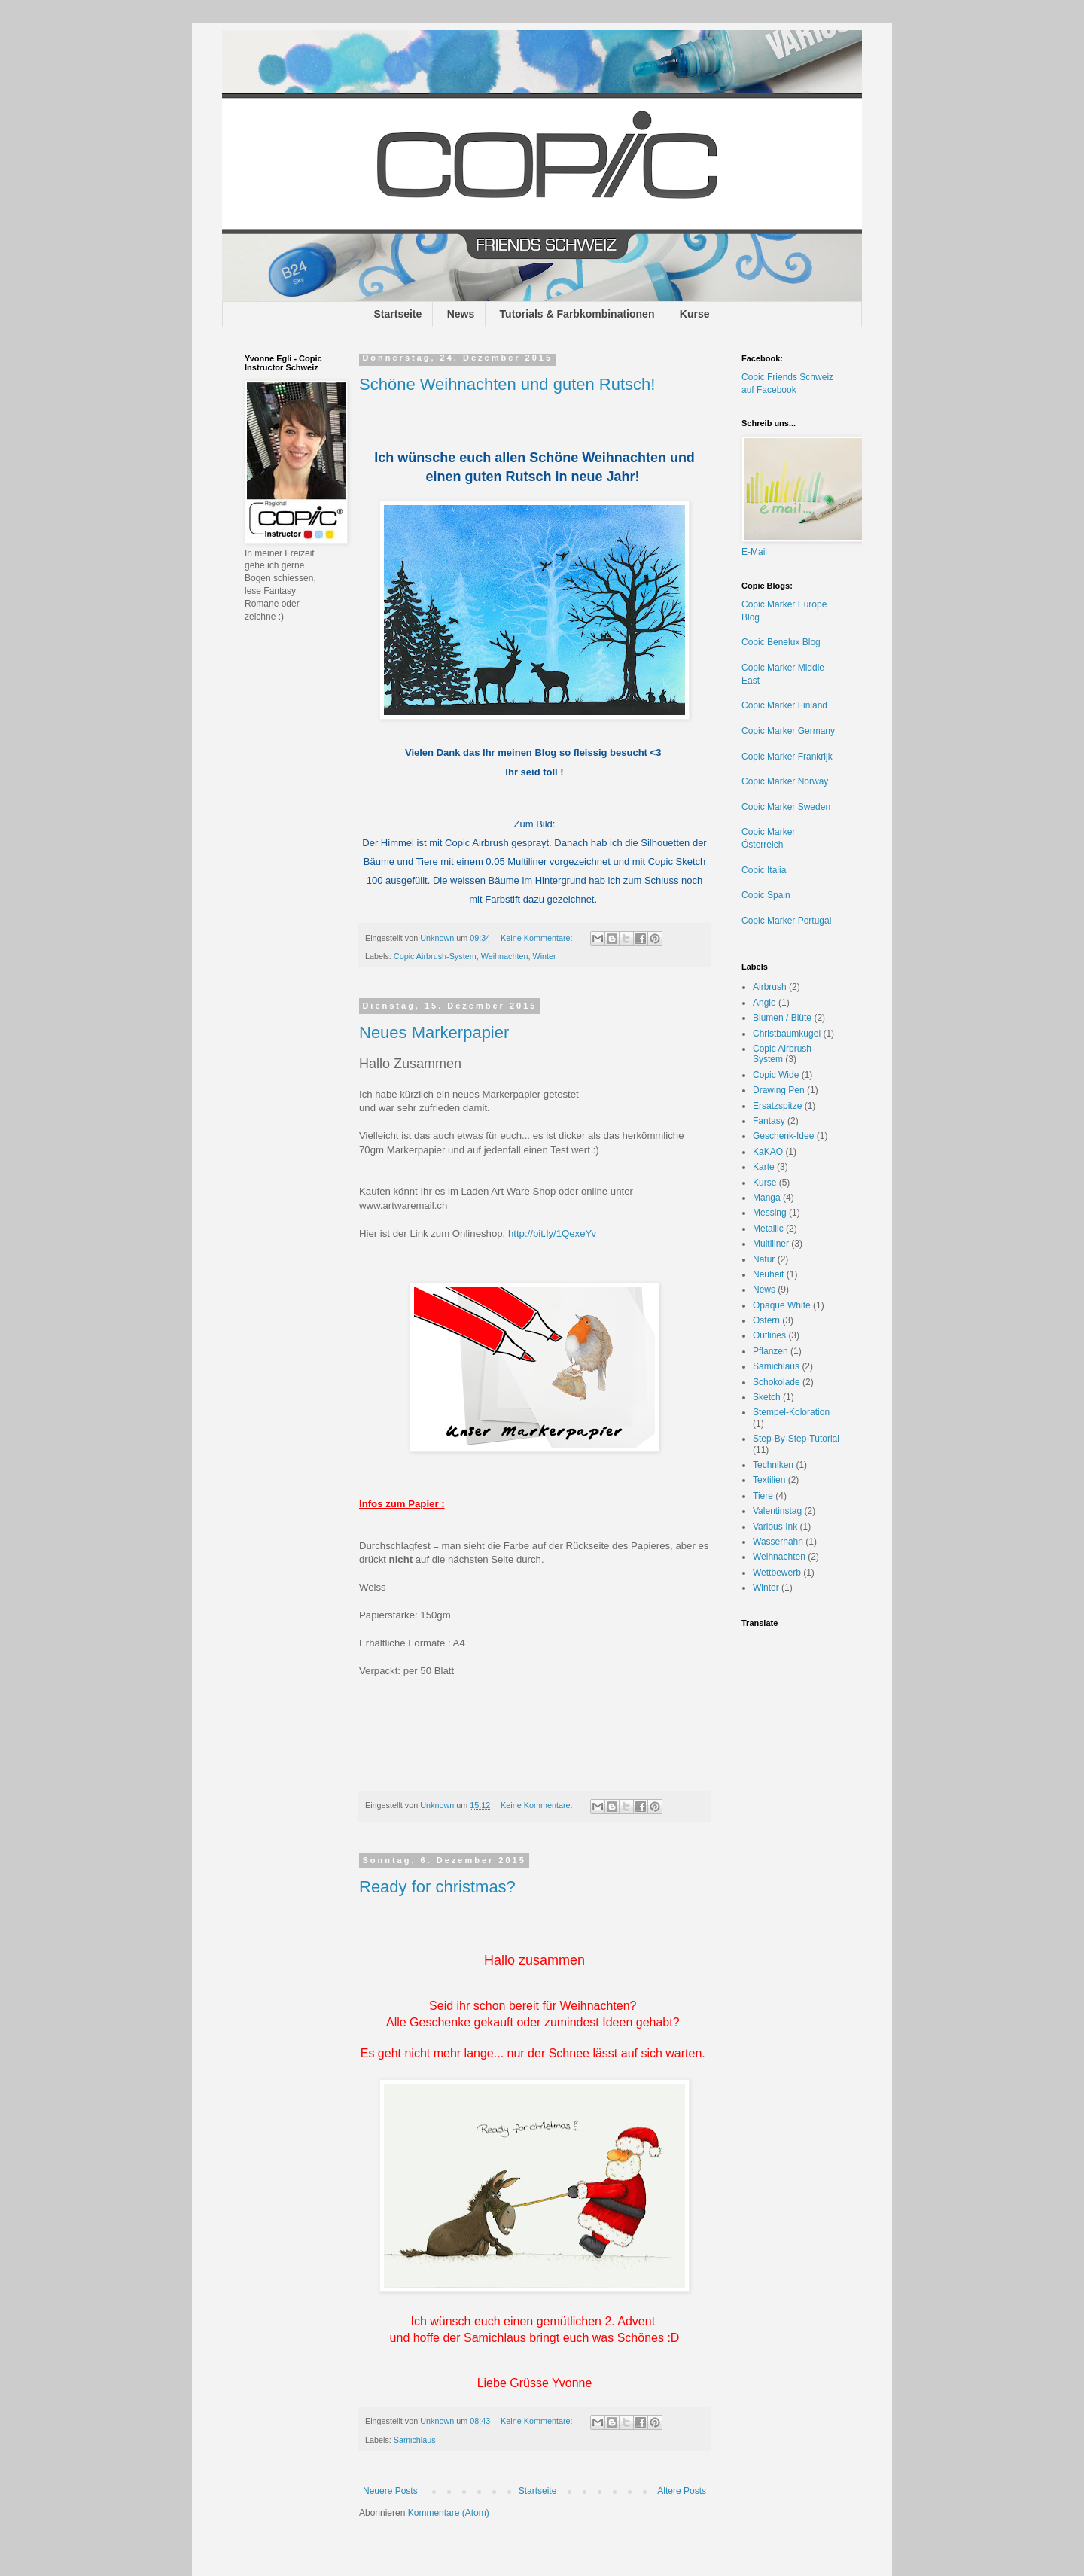 This screenshot has height=2576, width=1084. I want to click on Pflanzen, so click(770, 1351).